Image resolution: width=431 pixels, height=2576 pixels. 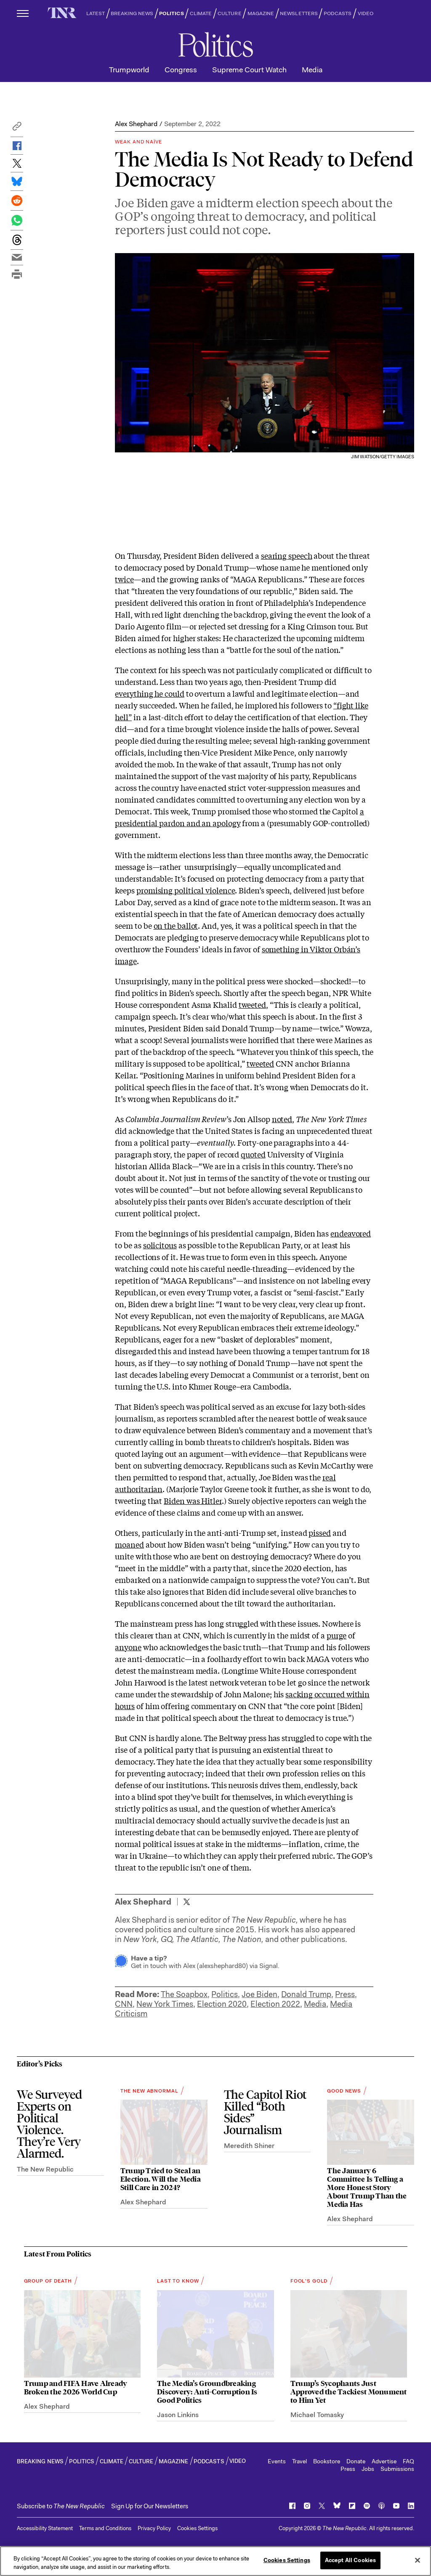 I want to click on Travel, so click(x=299, y=2461).